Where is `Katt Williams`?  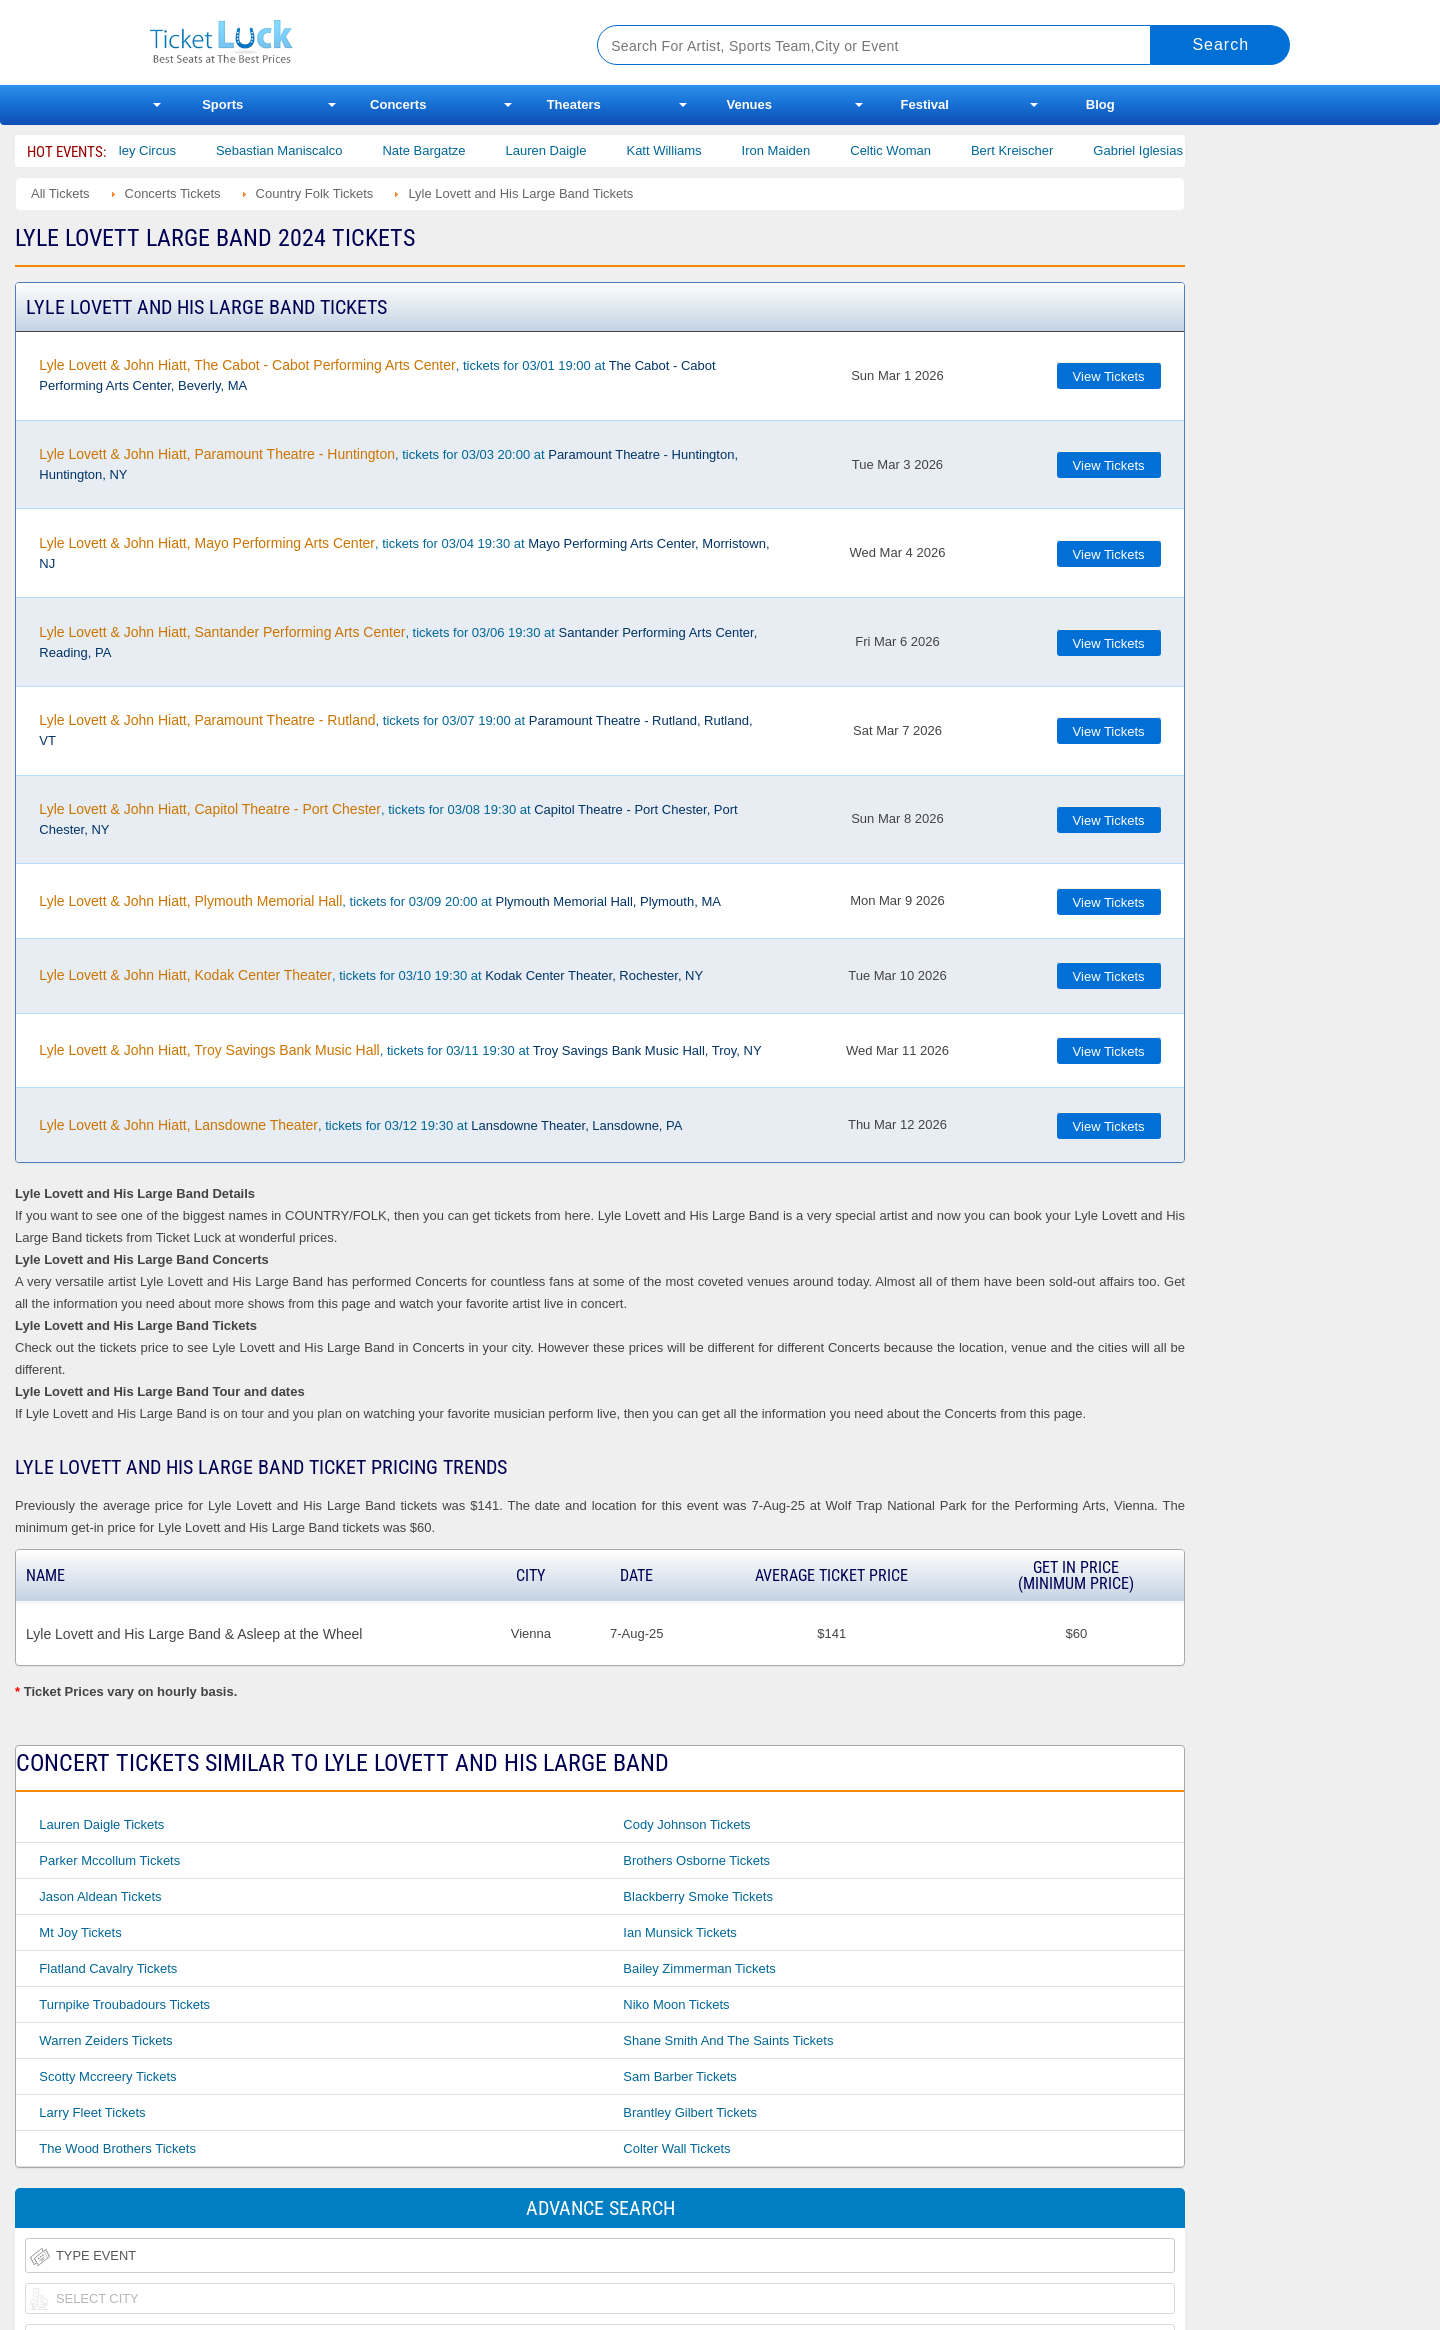
Katt Williams is located at coordinates (690, 150).